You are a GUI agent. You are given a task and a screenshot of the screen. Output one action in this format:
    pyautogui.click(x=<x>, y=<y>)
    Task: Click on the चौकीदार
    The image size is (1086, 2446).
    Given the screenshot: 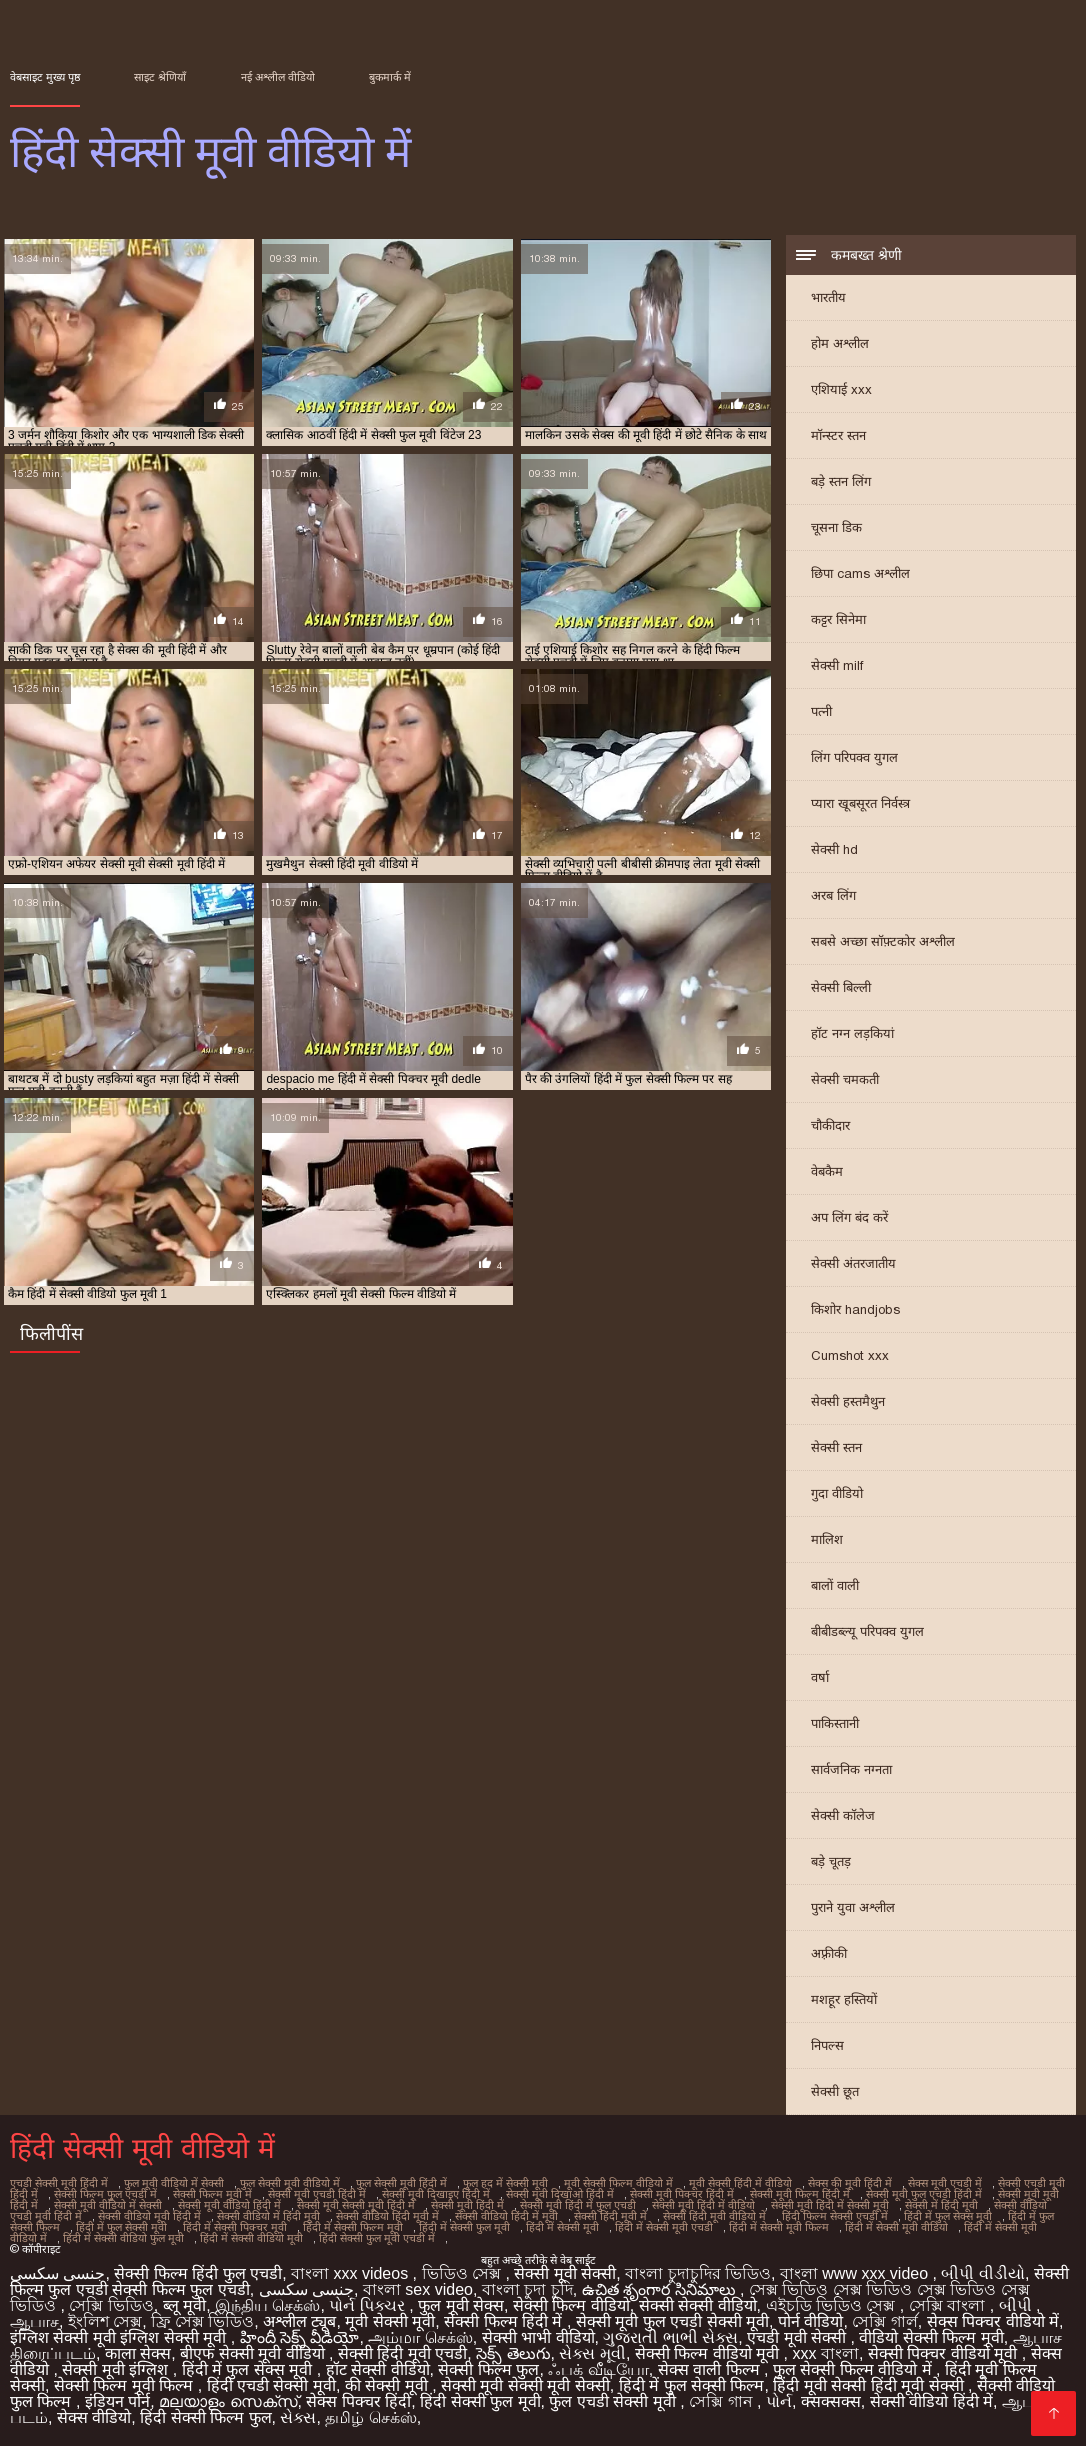 What is the action you would take?
    pyautogui.click(x=830, y=1125)
    